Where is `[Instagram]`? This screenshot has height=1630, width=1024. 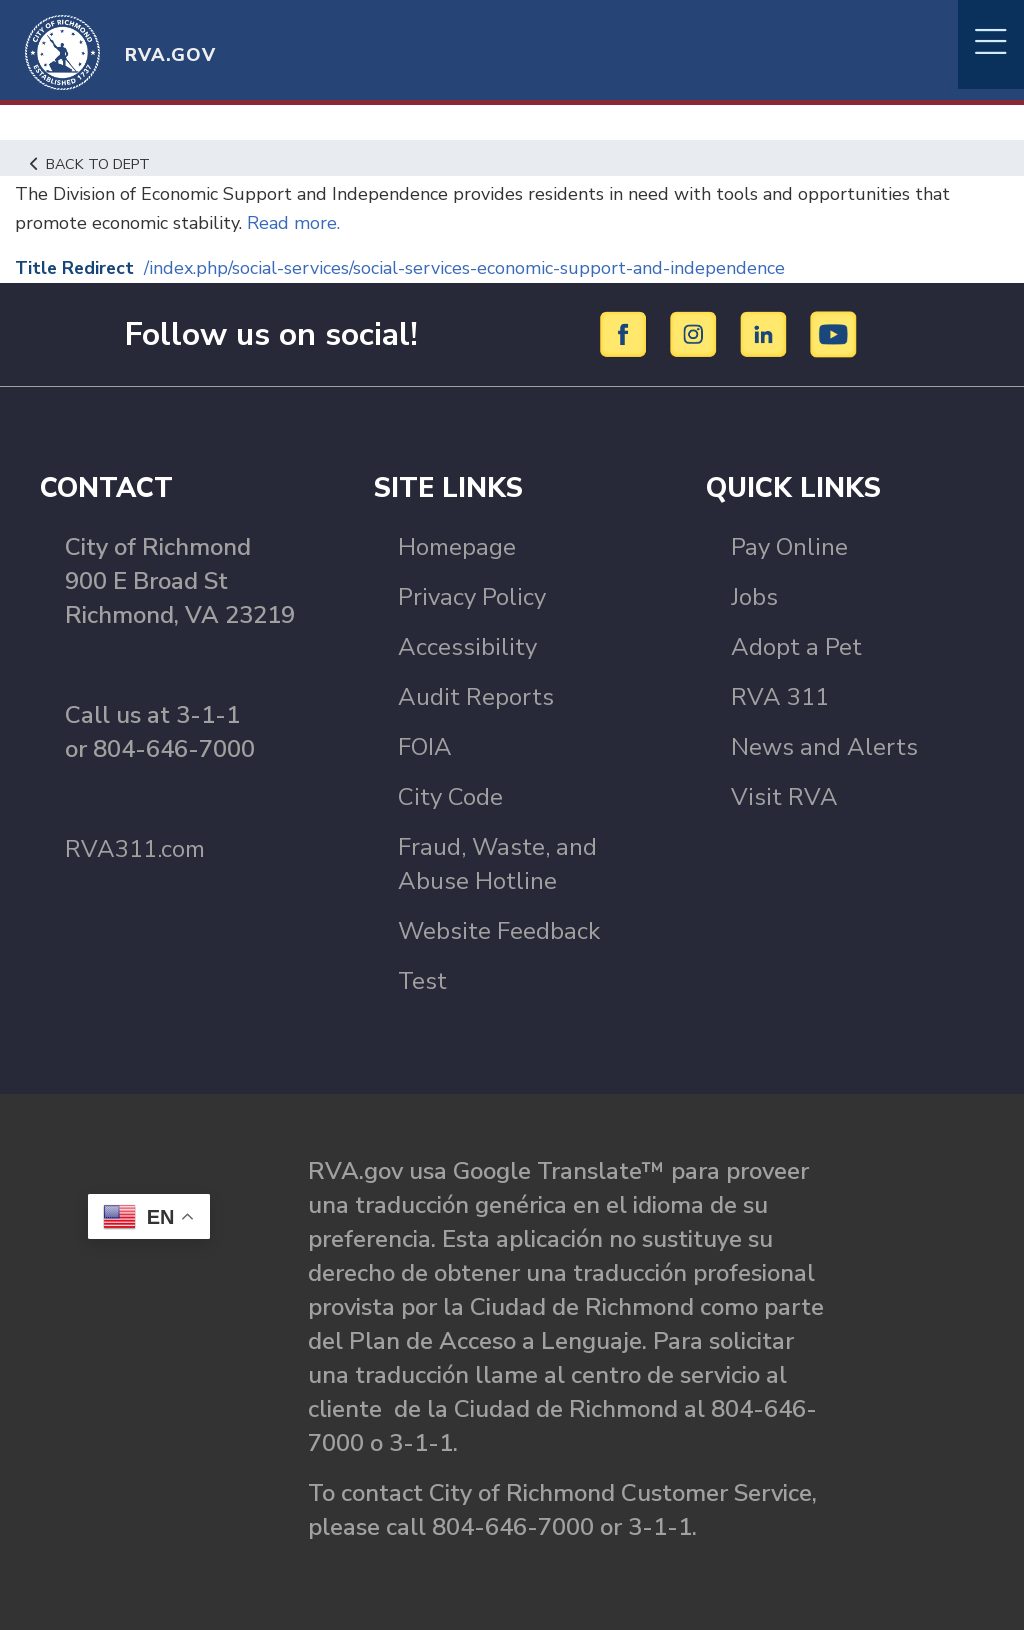 [Instagram] is located at coordinates (696, 333).